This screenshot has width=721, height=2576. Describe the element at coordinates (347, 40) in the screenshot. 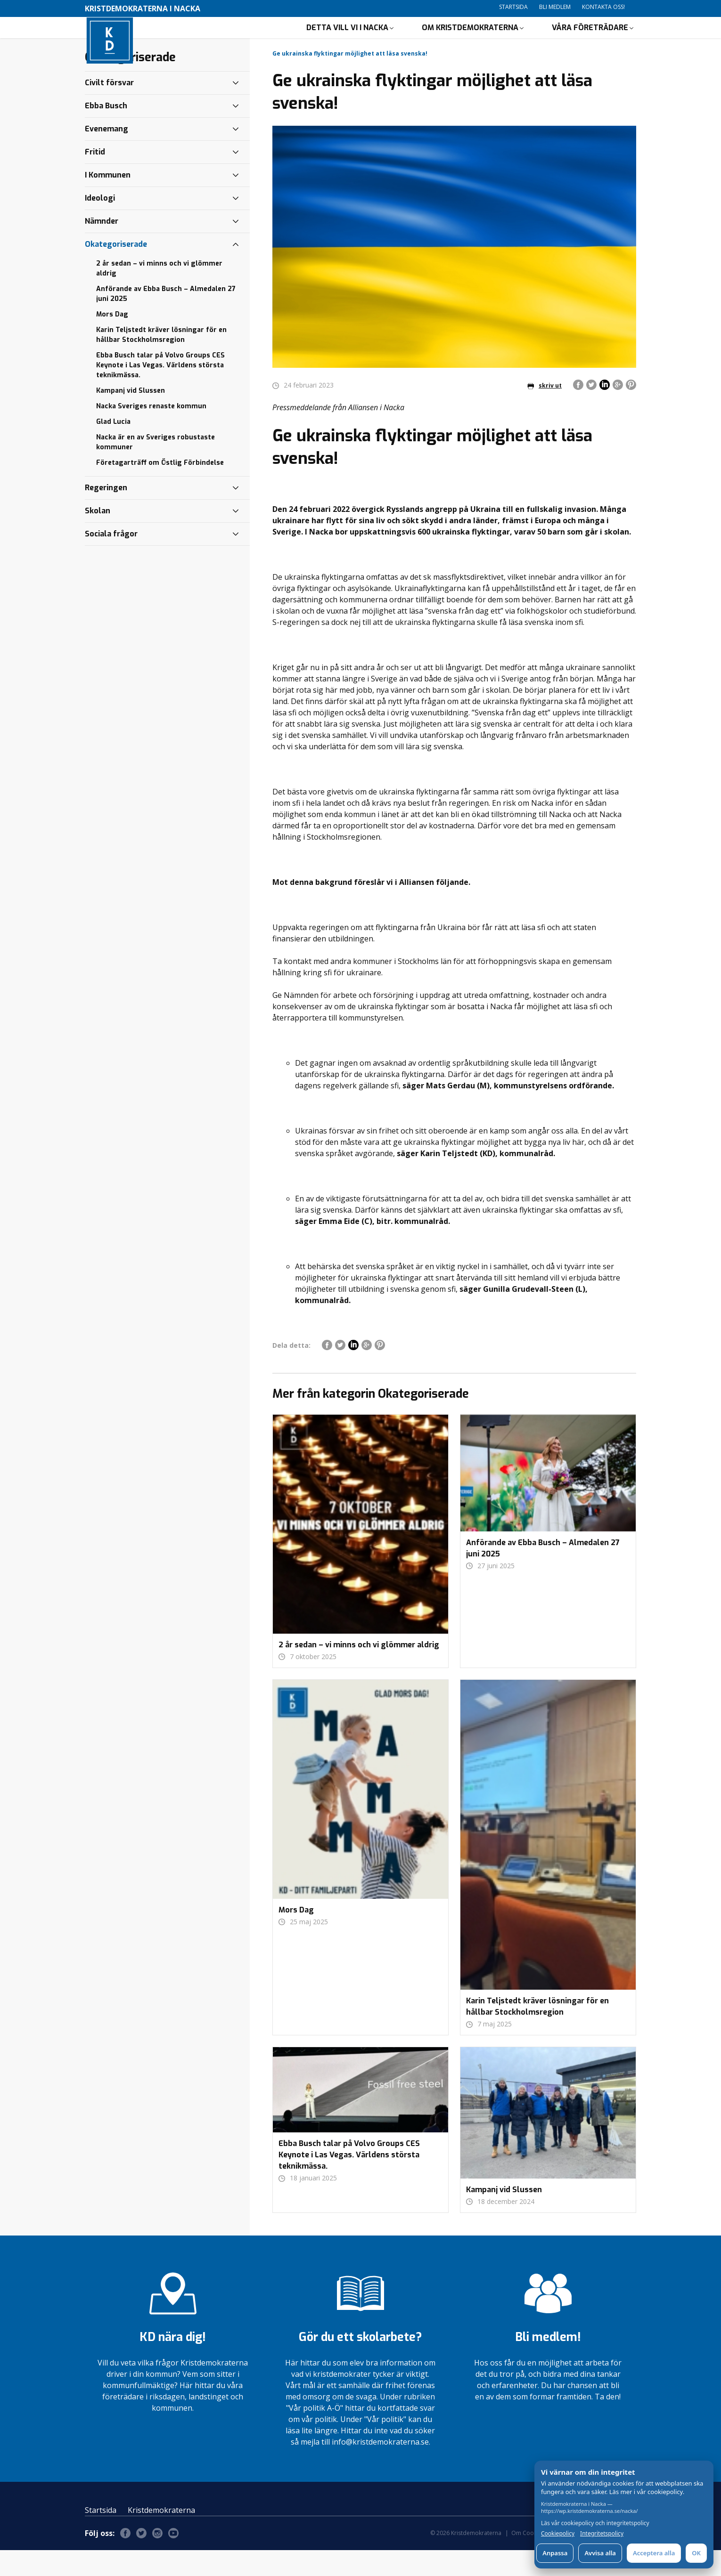

I see `Detta vill vi i Nacka` at that location.